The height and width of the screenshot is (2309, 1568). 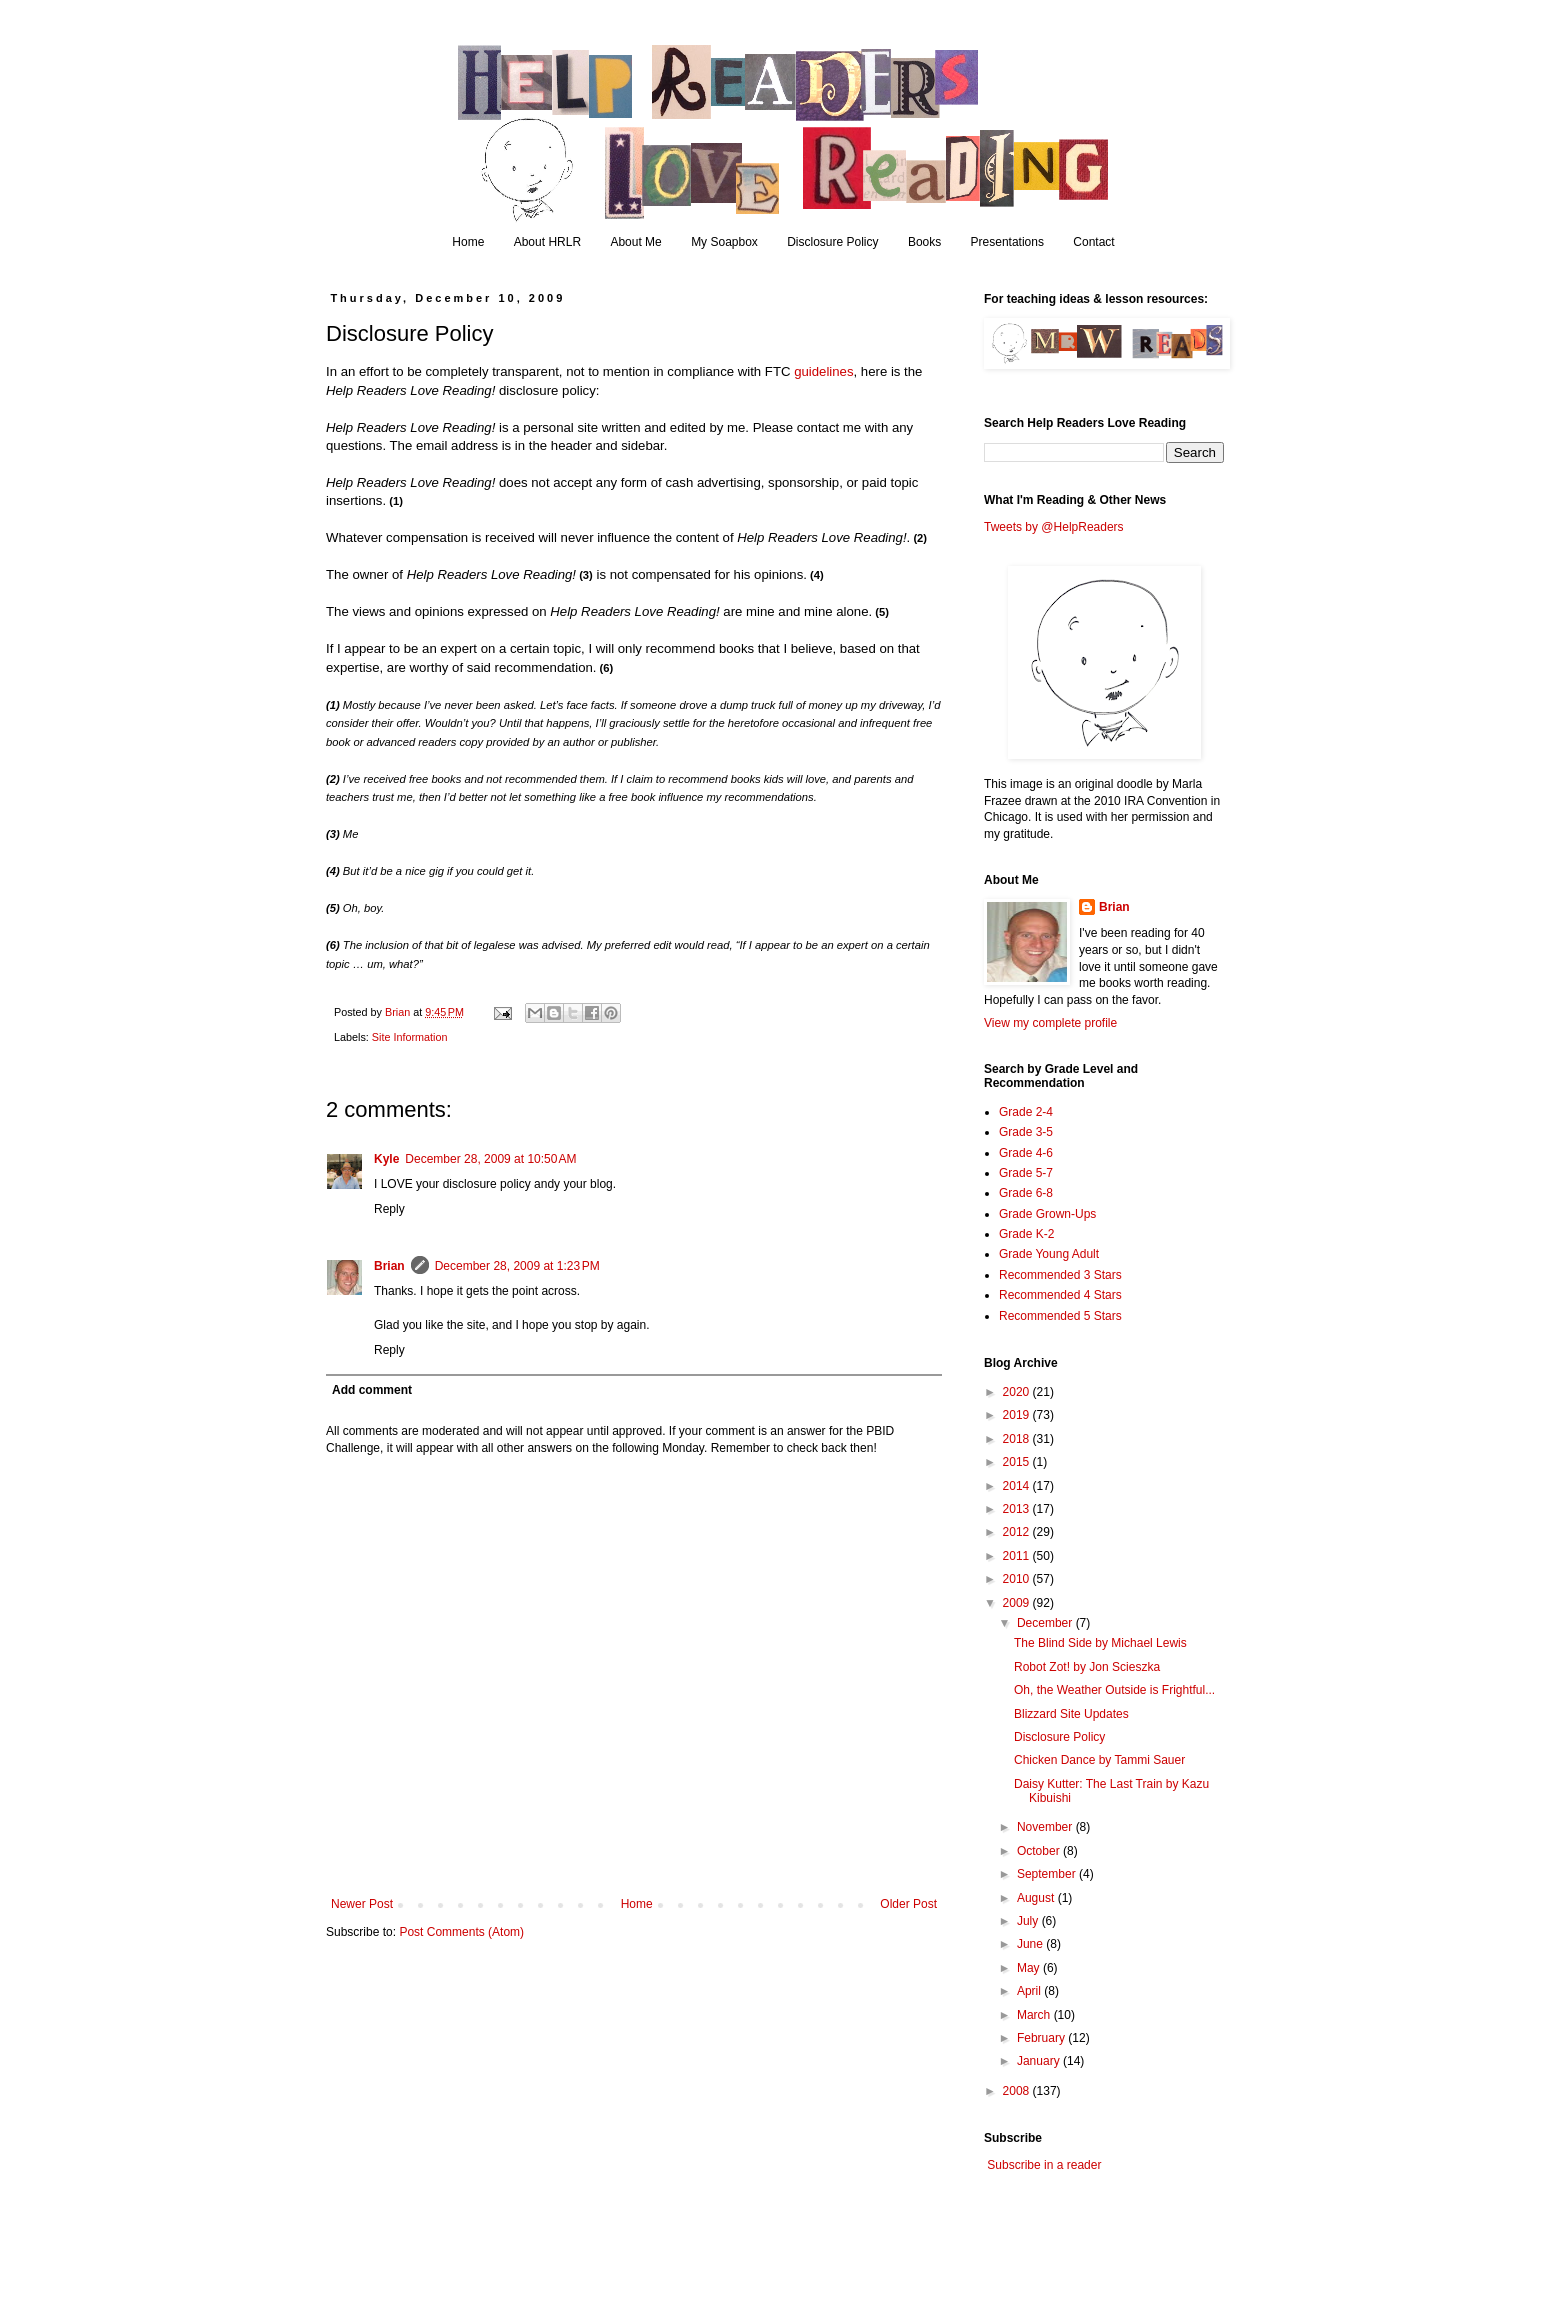 What do you see at coordinates (1071, 1714) in the screenshot?
I see `Blizzard Site Updates` at bounding box center [1071, 1714].